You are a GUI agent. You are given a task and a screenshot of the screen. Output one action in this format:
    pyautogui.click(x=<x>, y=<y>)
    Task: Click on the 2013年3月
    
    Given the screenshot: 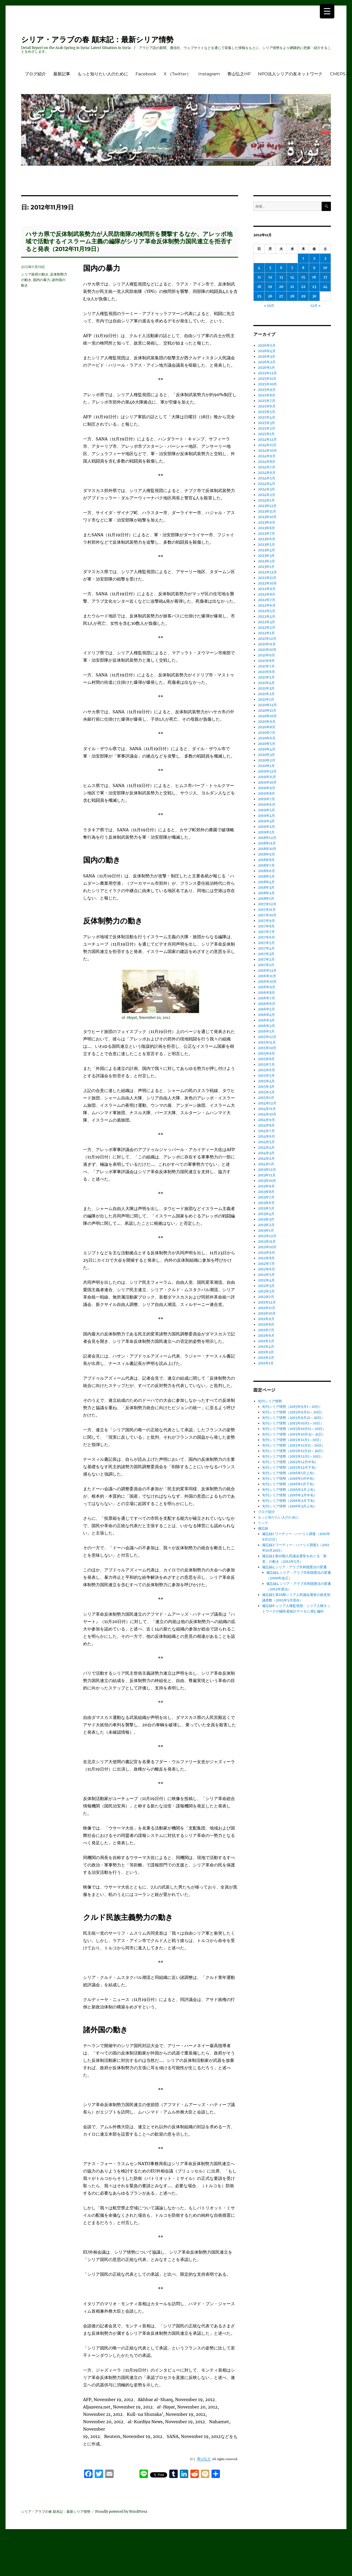 What is the action you would take?
    pyautogui.click(x=266, y=1219)
    